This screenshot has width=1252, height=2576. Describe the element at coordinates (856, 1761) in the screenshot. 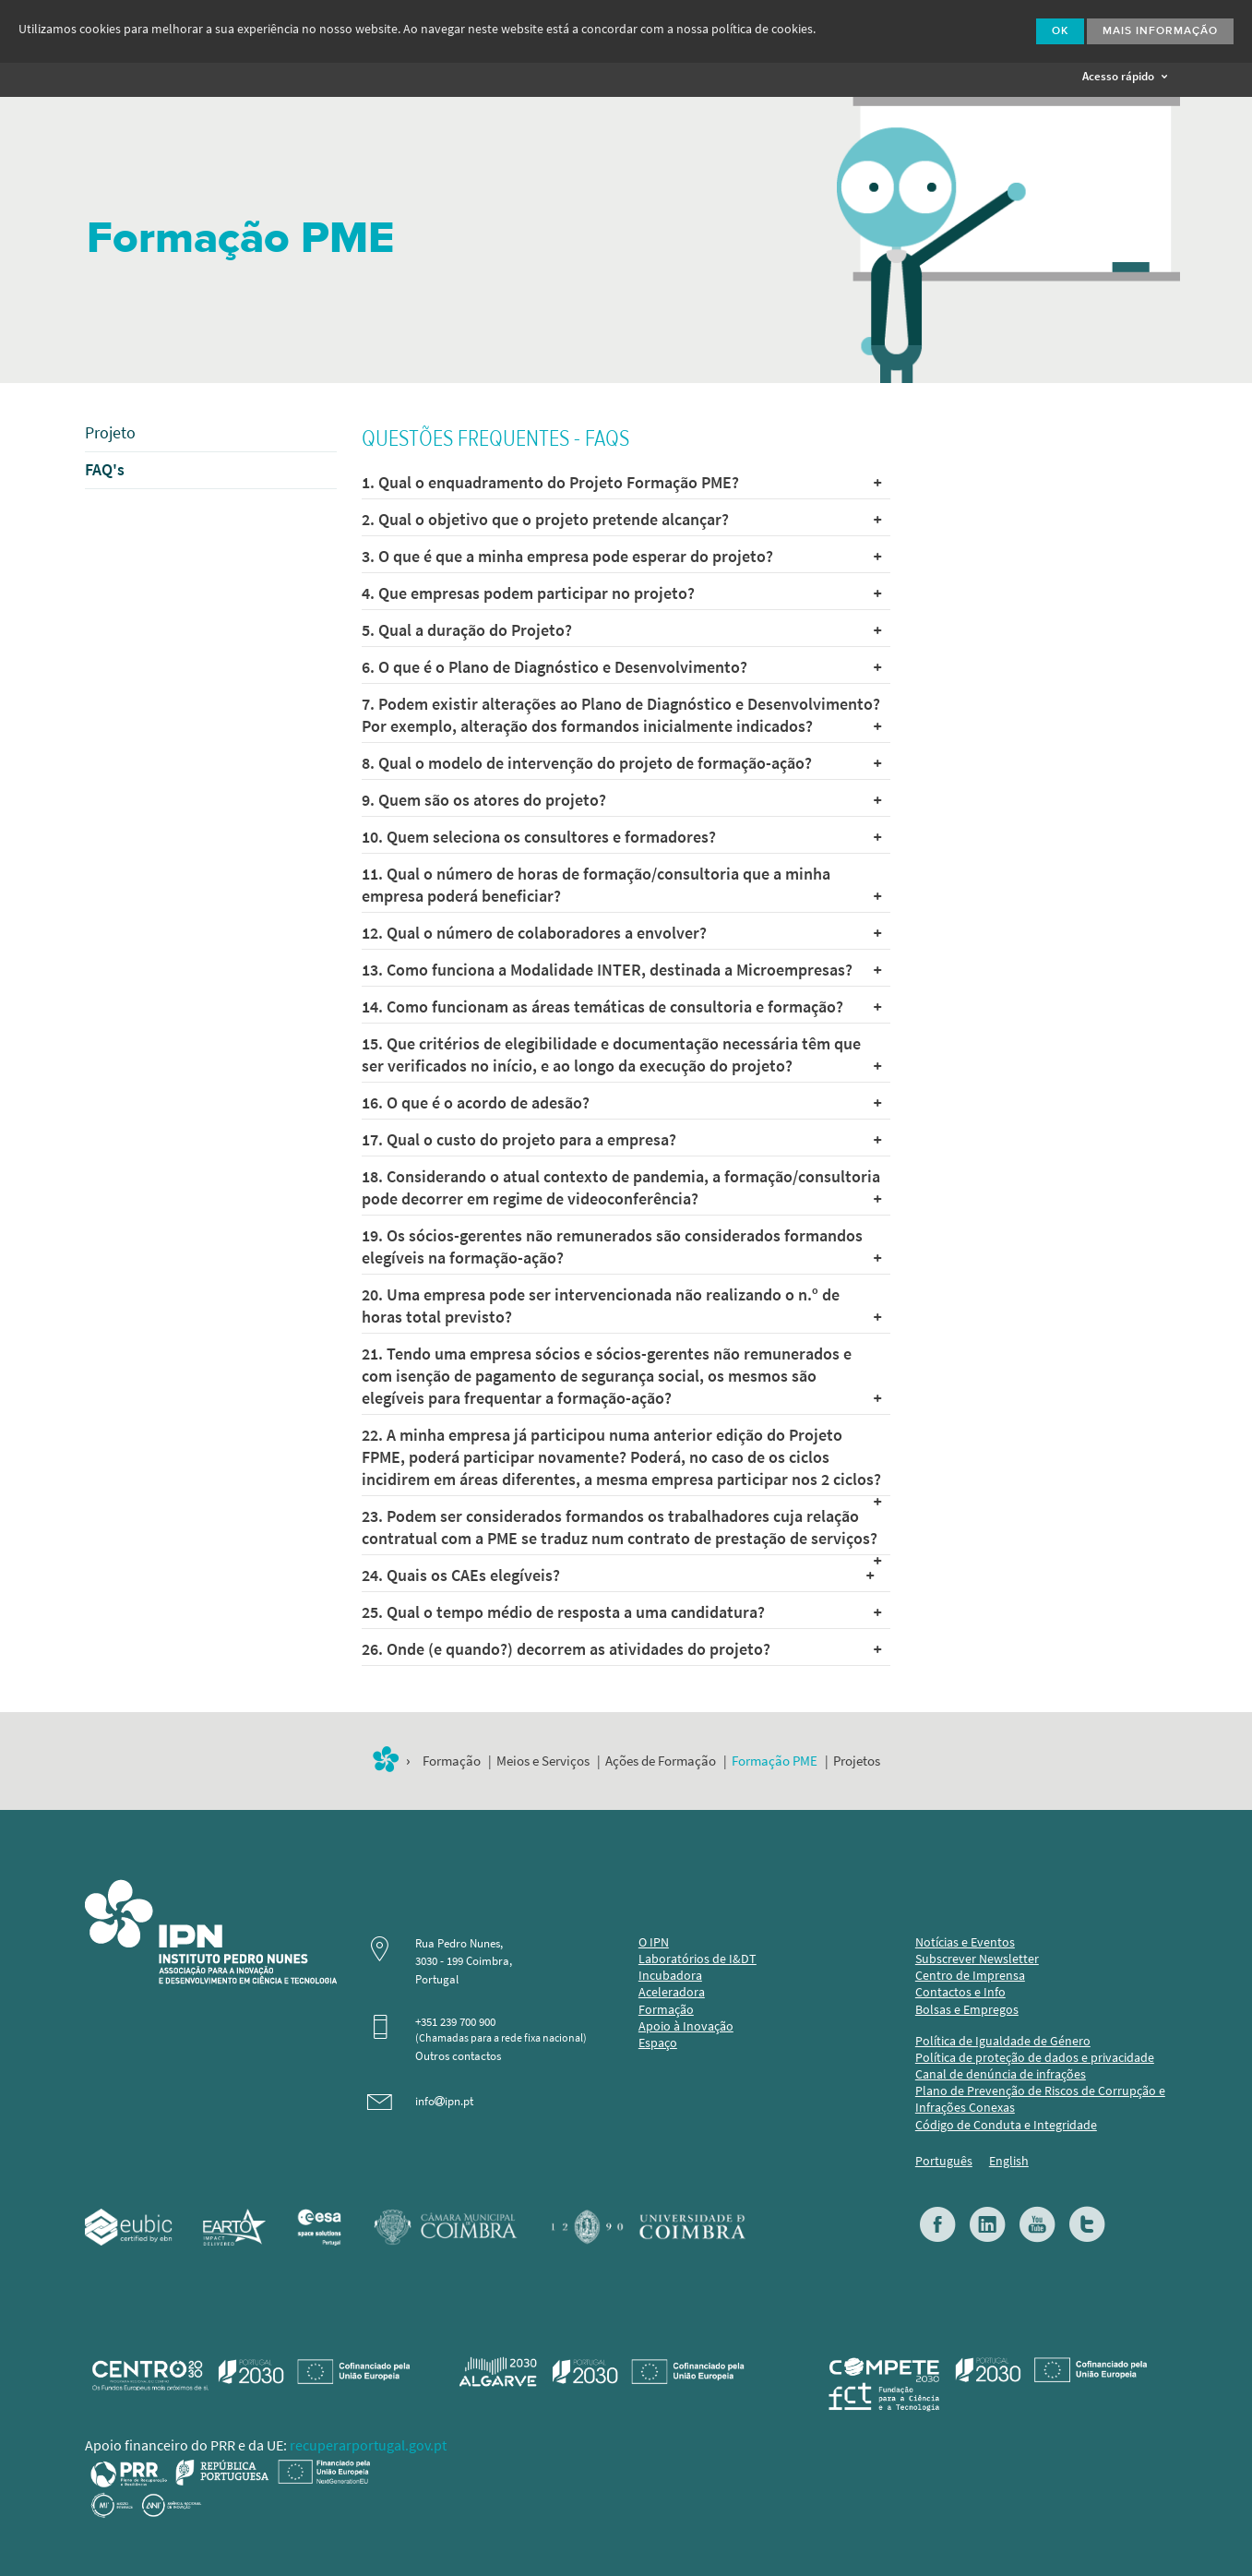

I see `Projetos` at that location.